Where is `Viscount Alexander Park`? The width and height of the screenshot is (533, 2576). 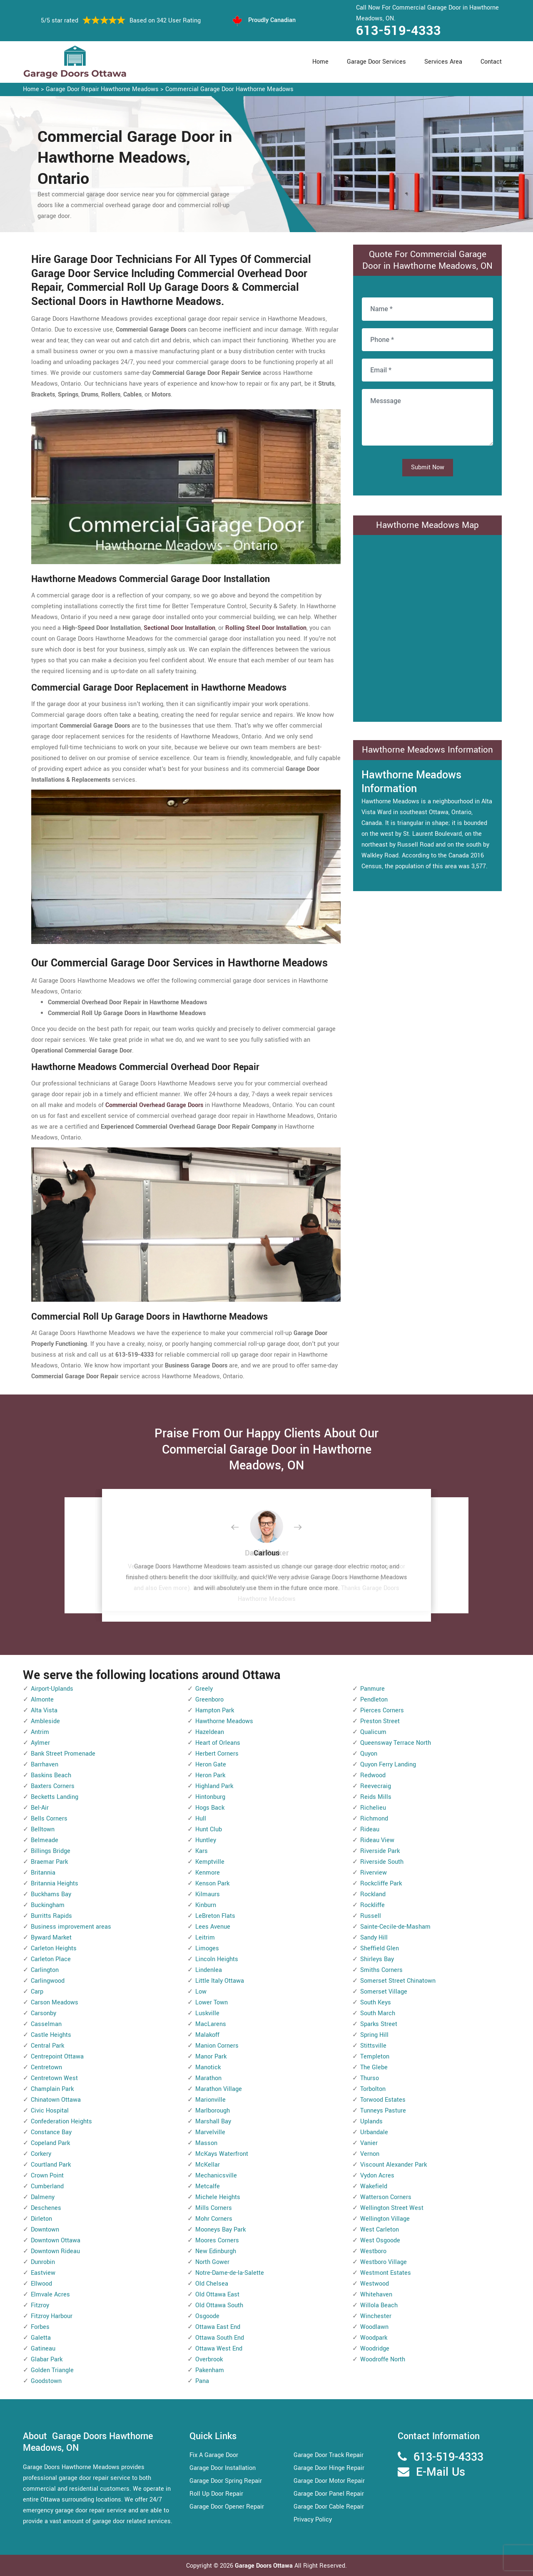
Viscount Alexander Park is located at coordinates (393, 2164).